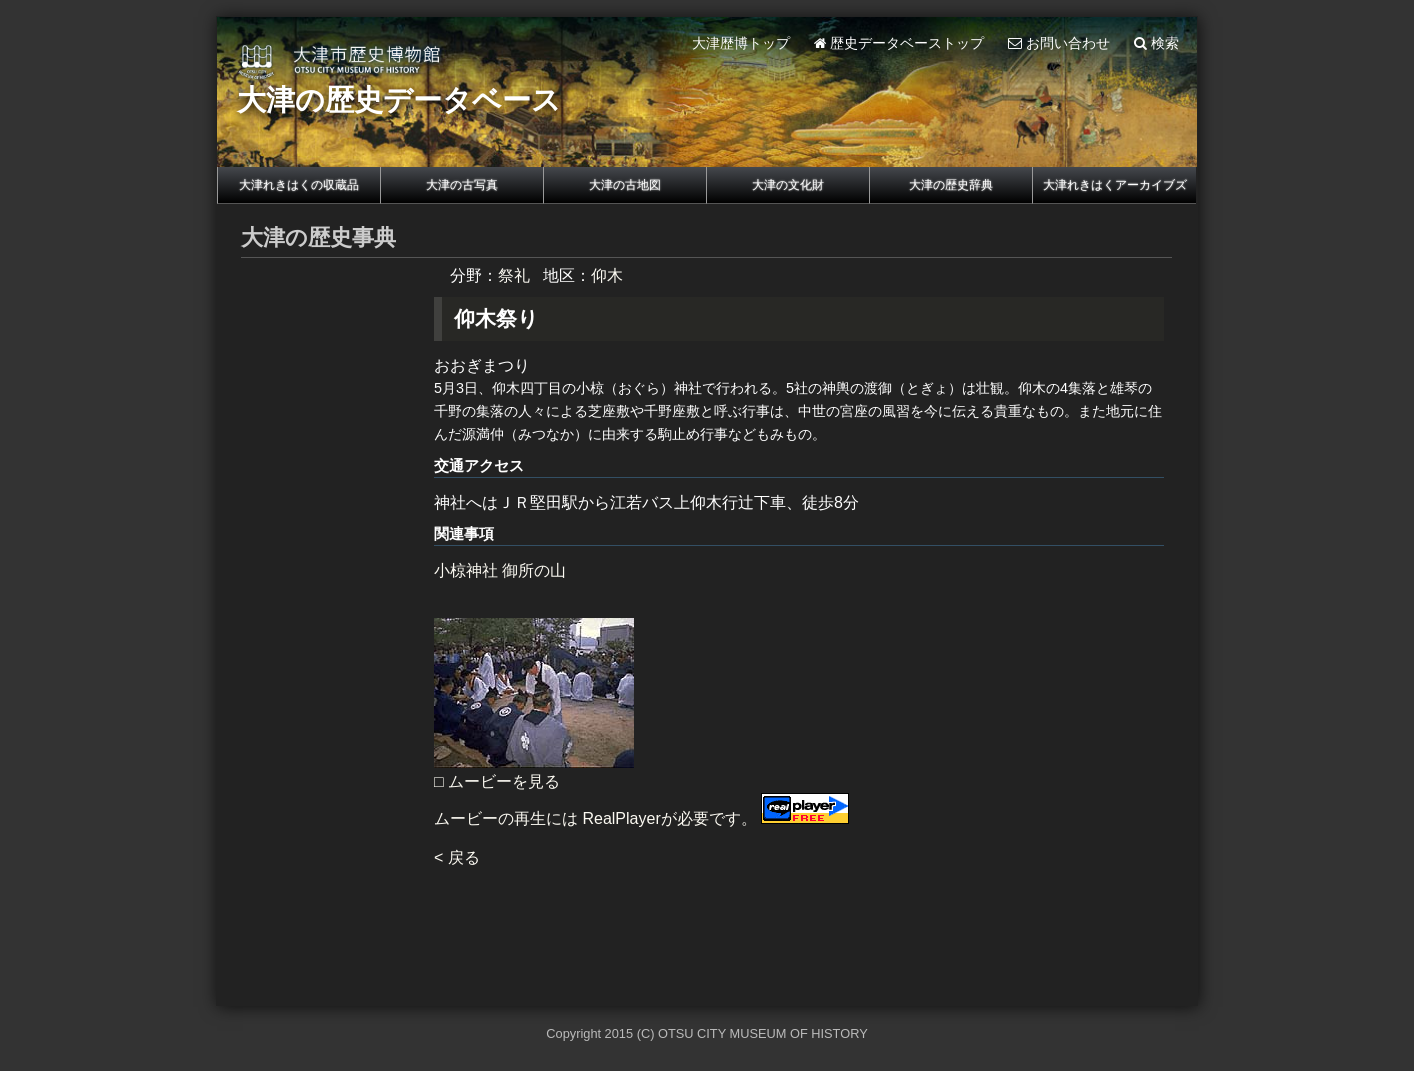 This screenshot has width=1414, height=1071. What do you see at coordinates (1115, 185) in the screenshot?
I see `大津れきはくアーカイブズ` at bounding box center [1115, 185].